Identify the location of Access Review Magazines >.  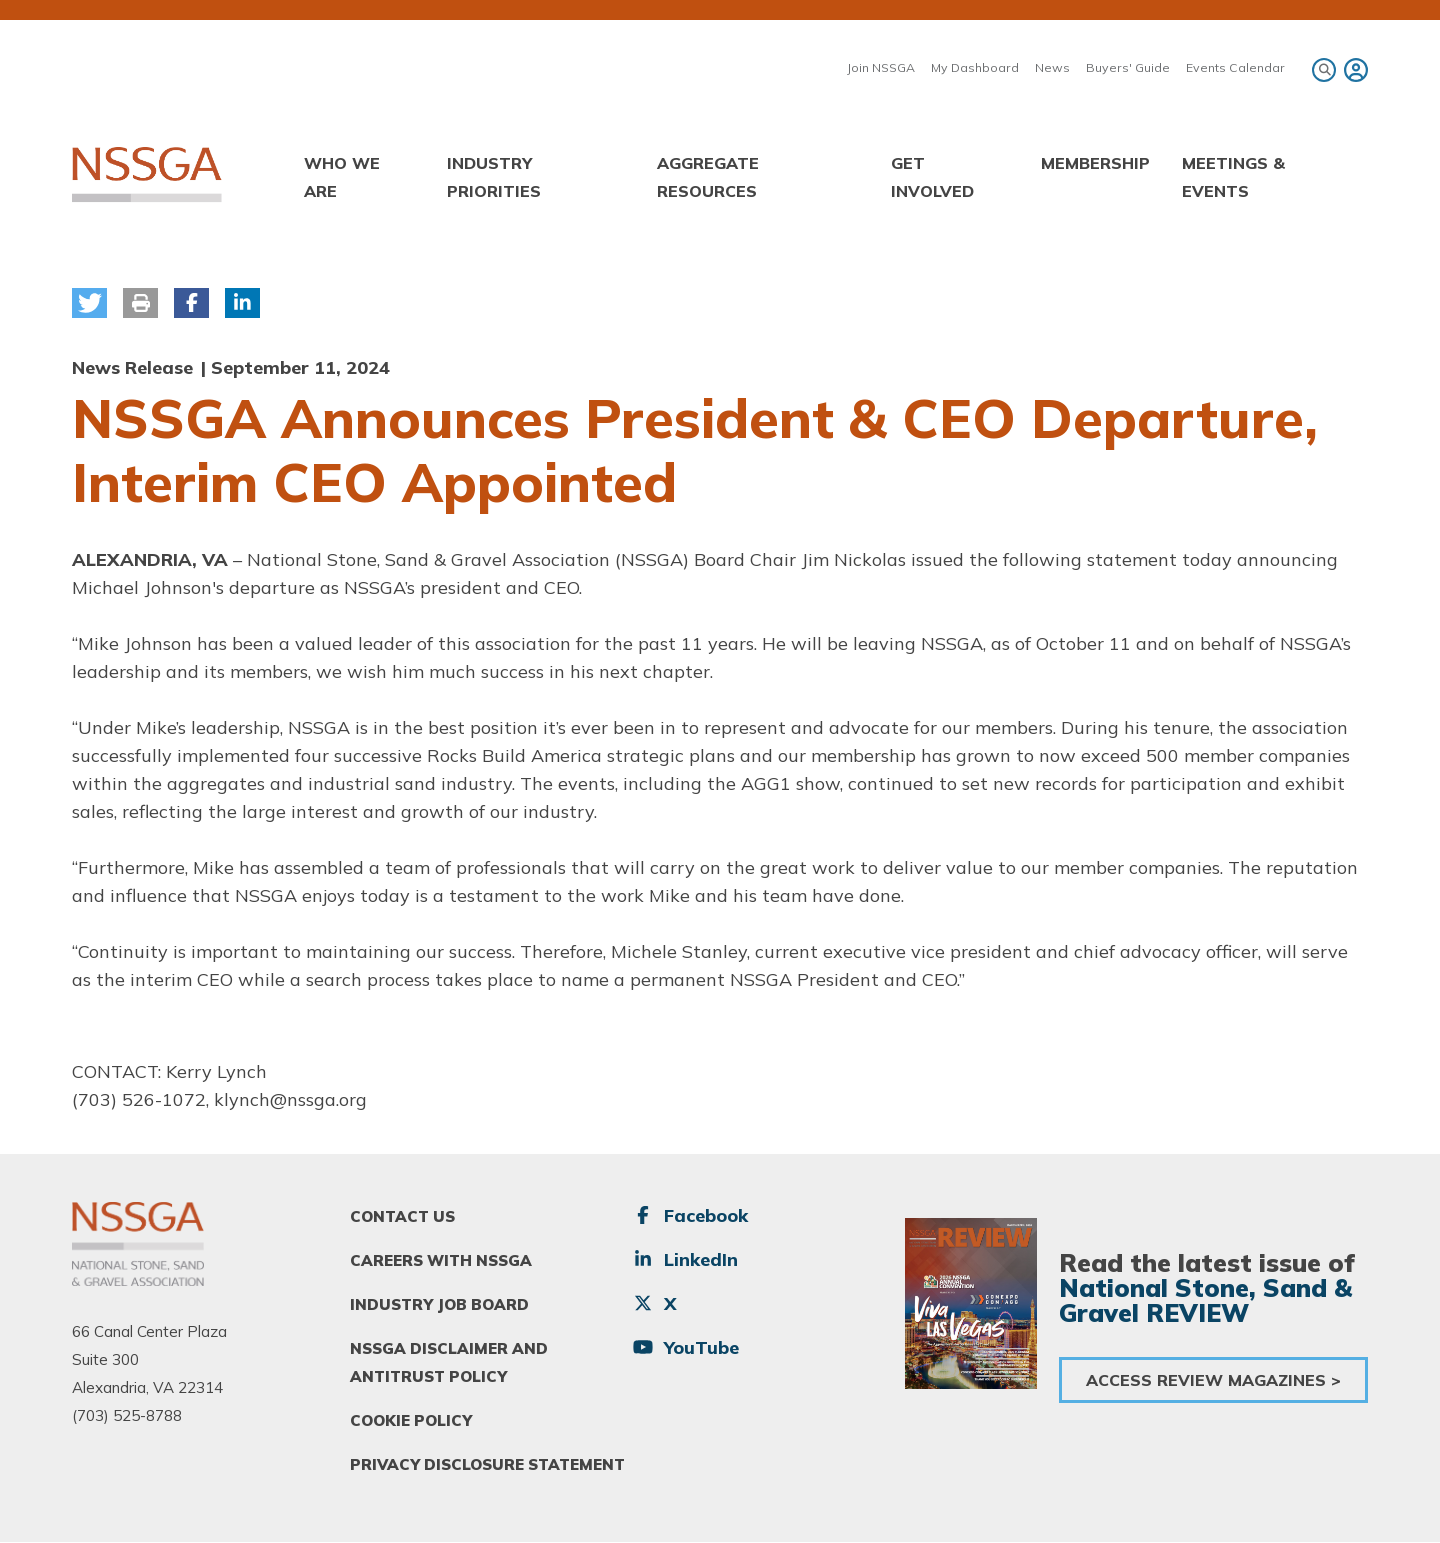
(1213, 1380).